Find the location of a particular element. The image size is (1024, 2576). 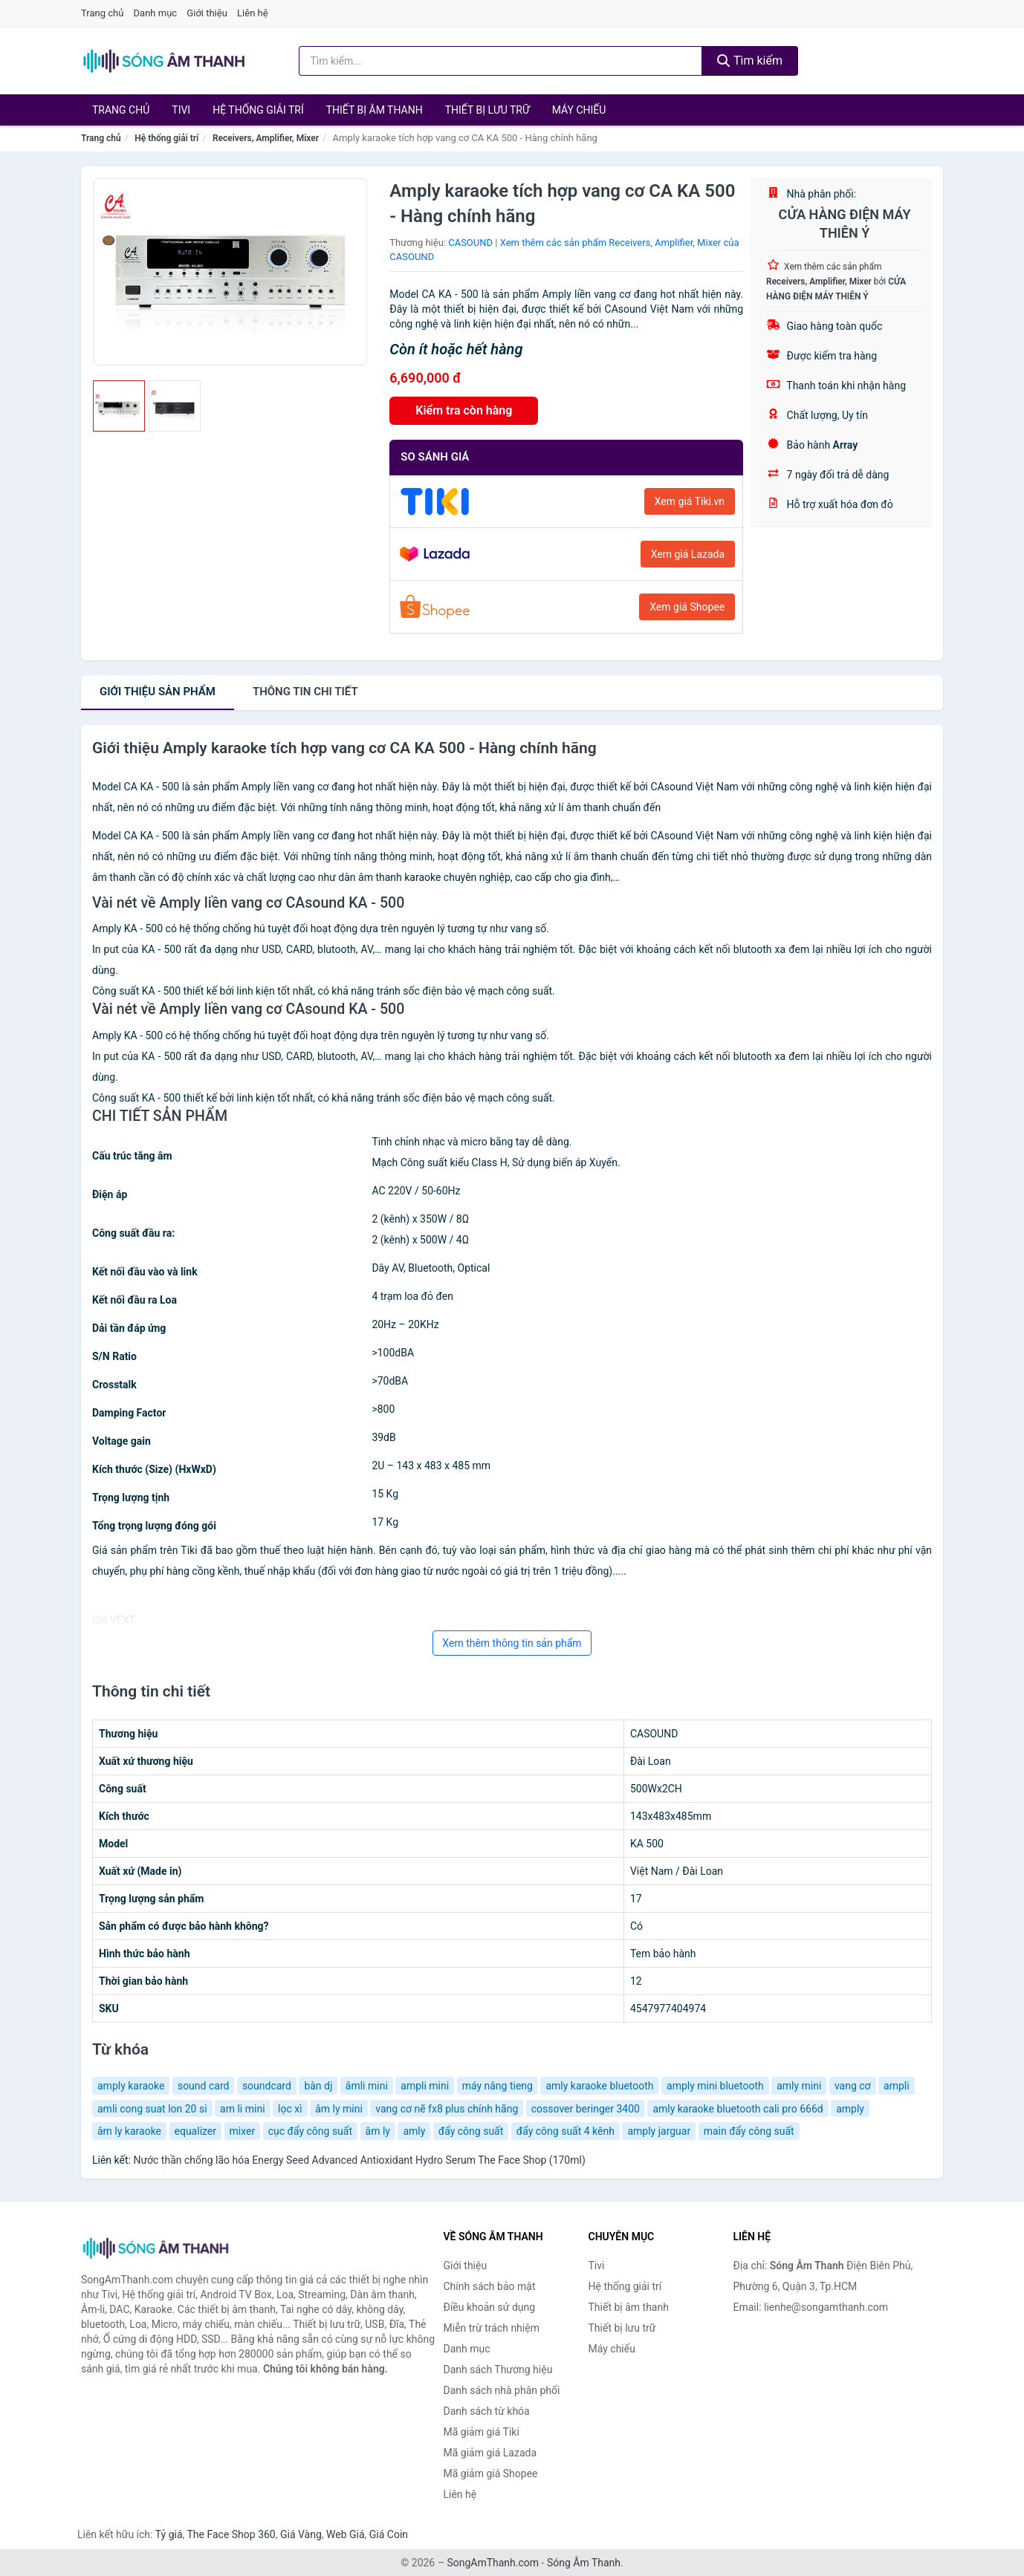

Giá Vàng is located at coordinates (301, 2534).